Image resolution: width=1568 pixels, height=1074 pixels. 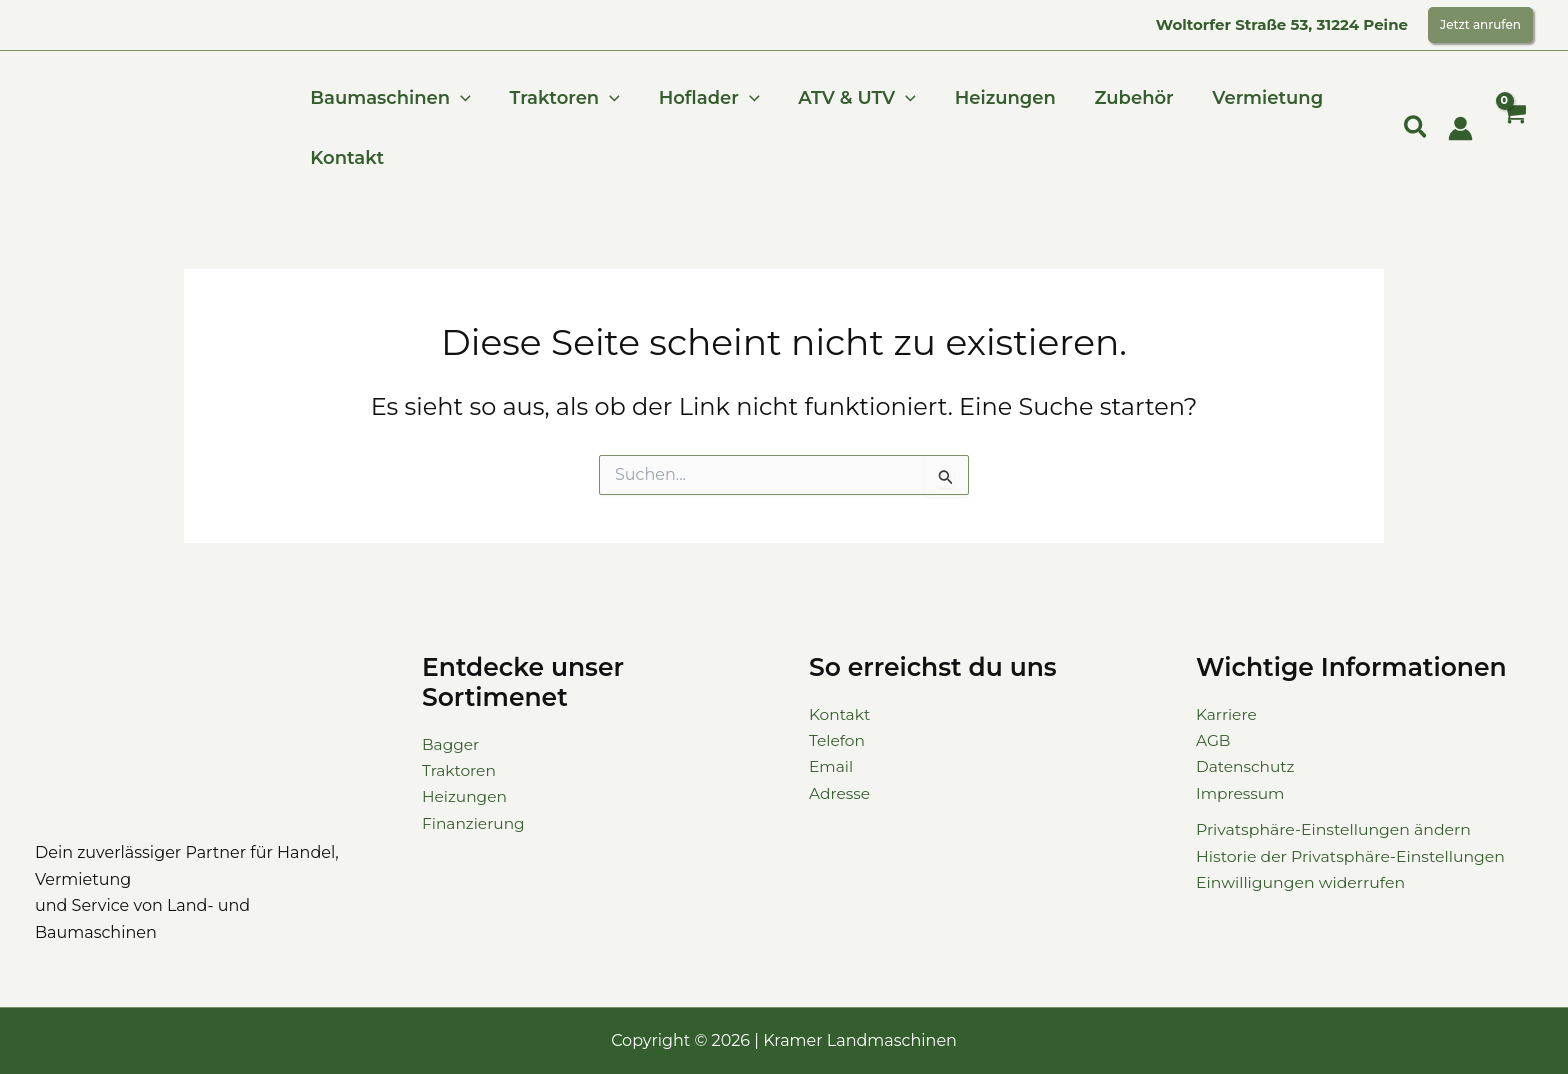 What do you see at coordinates (838, 740) in the screenshot?
I see `Telefon` at bounding box center [838, 740].